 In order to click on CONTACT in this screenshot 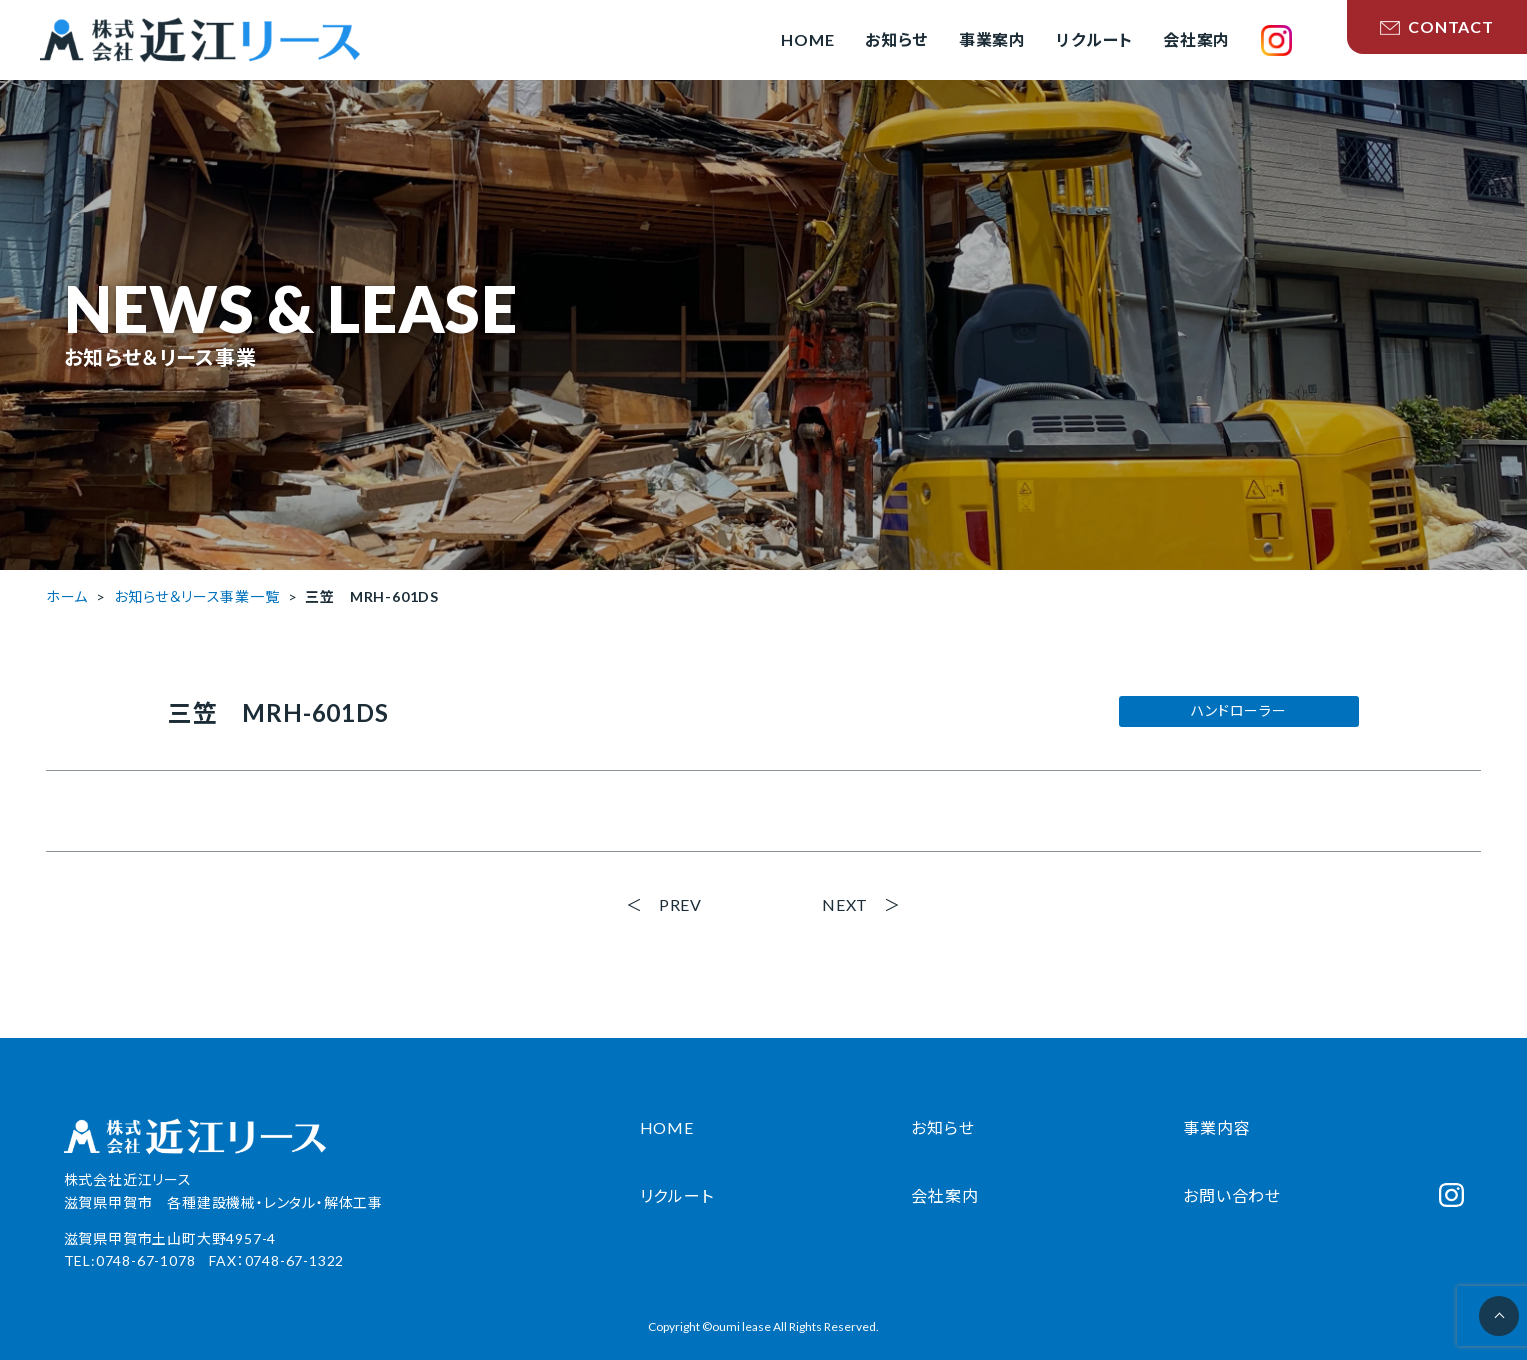, I will do `click(1437, 26)`.